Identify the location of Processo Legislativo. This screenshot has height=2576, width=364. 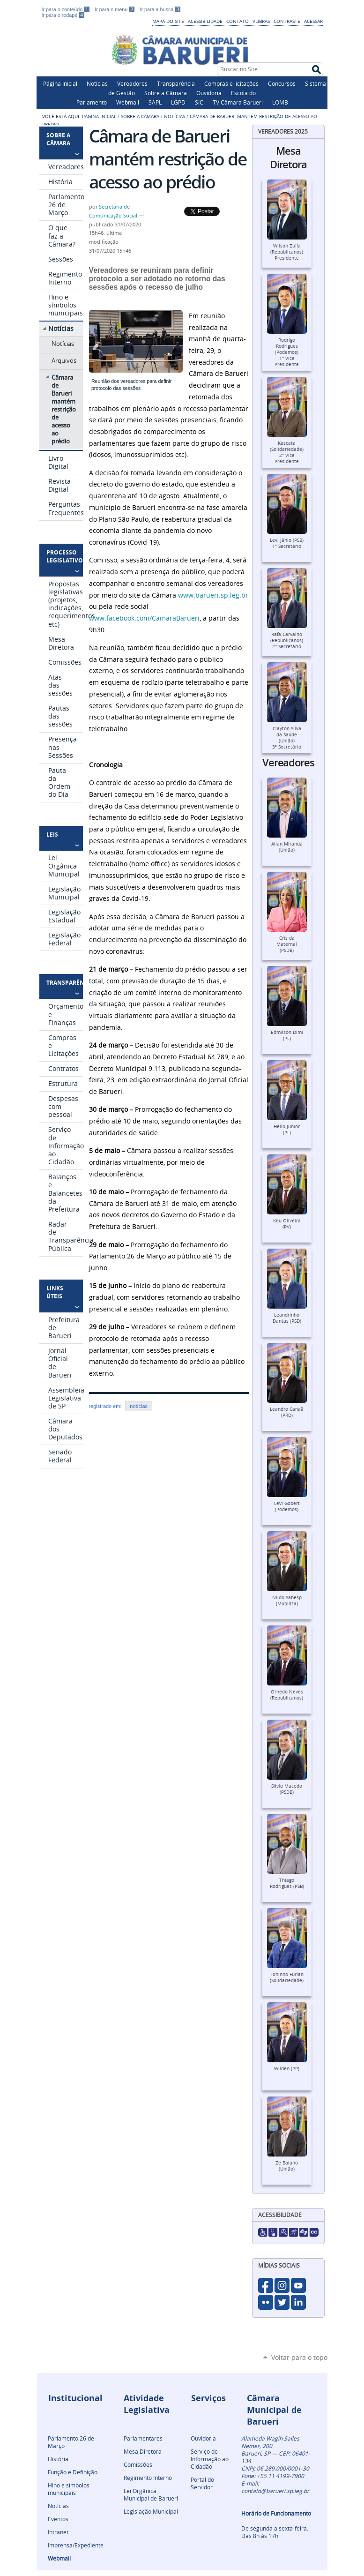
(62, 556).